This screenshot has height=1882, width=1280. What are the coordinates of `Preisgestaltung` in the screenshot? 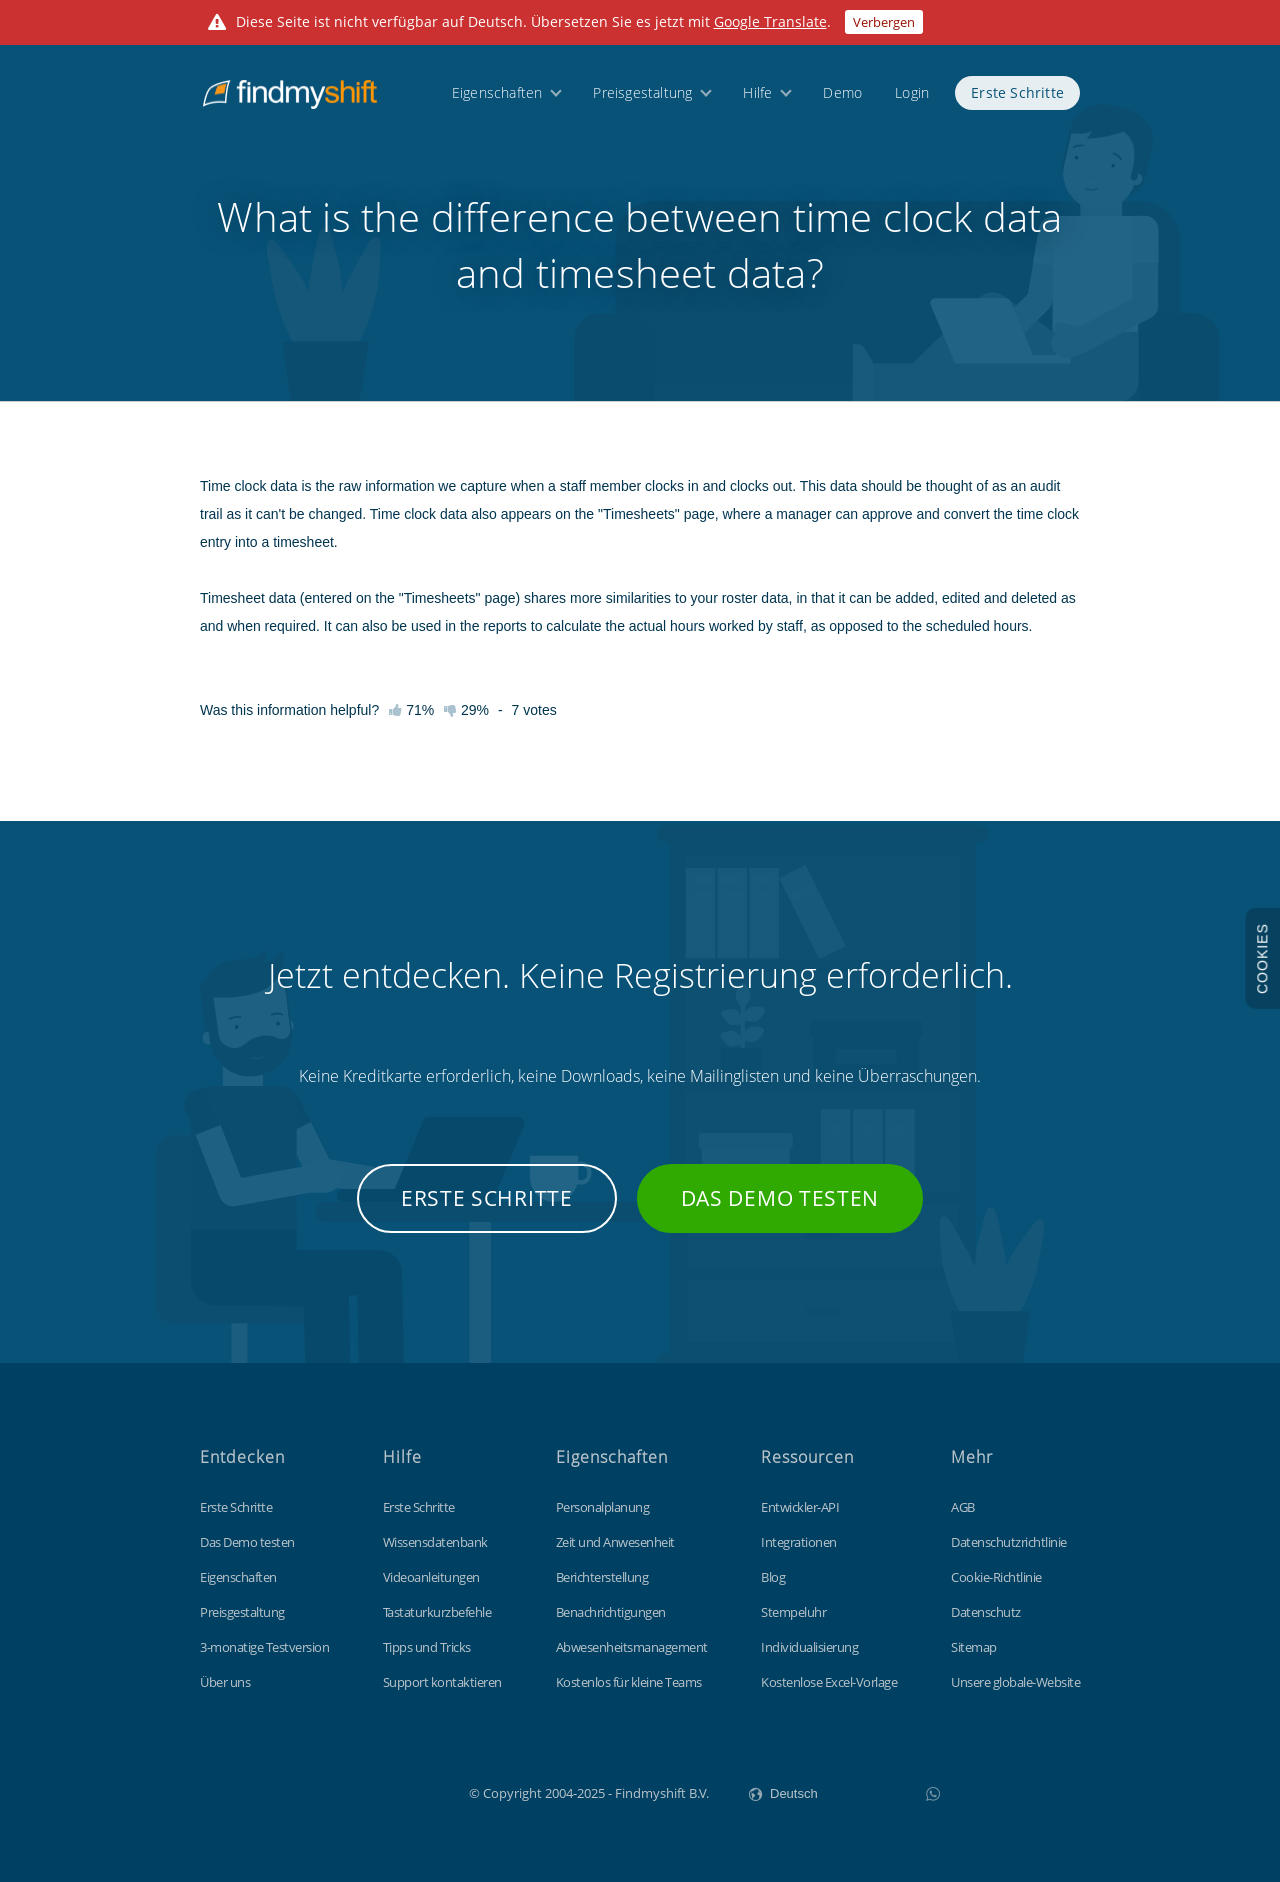 It's located at (642, 92).